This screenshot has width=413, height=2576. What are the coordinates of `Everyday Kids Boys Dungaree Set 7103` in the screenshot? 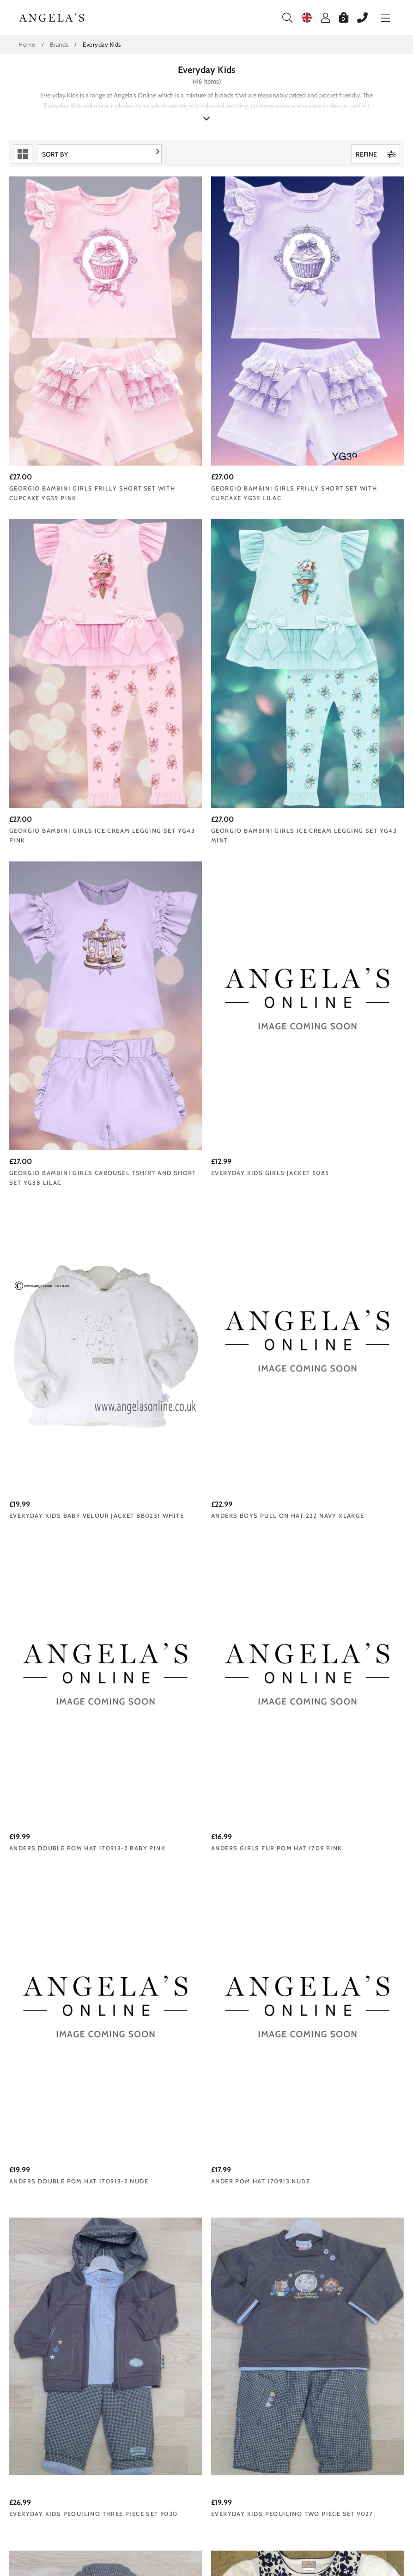 It's located at (71, 1860).